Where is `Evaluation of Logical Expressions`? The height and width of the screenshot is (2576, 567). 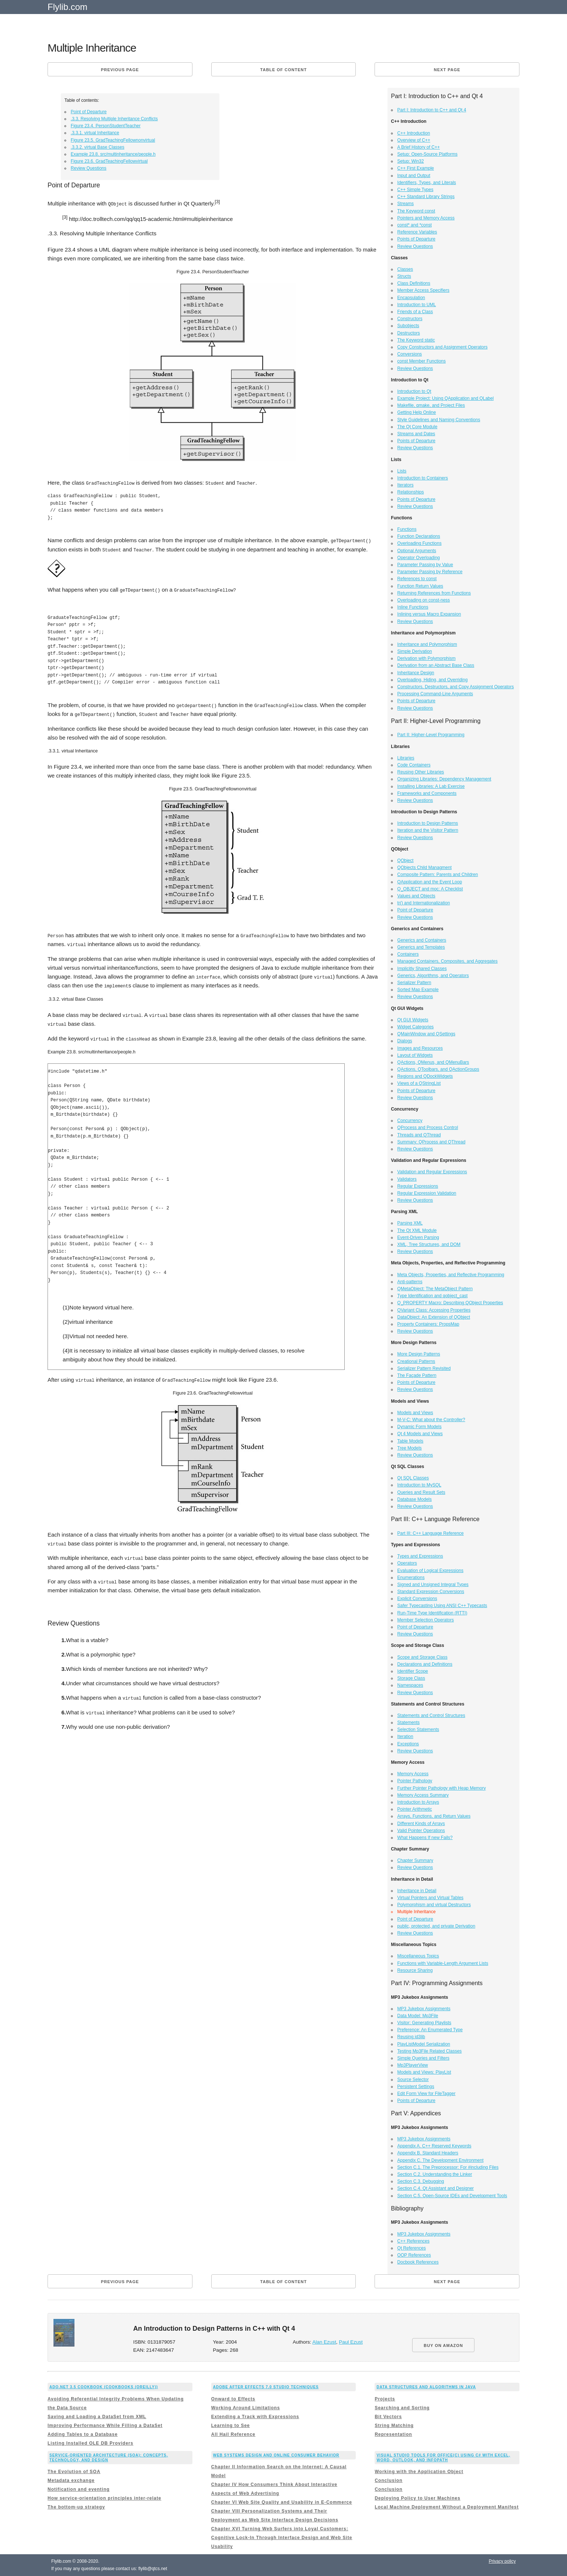 Evaluation of Logical Expressions is located at coordinates (430, 1570).